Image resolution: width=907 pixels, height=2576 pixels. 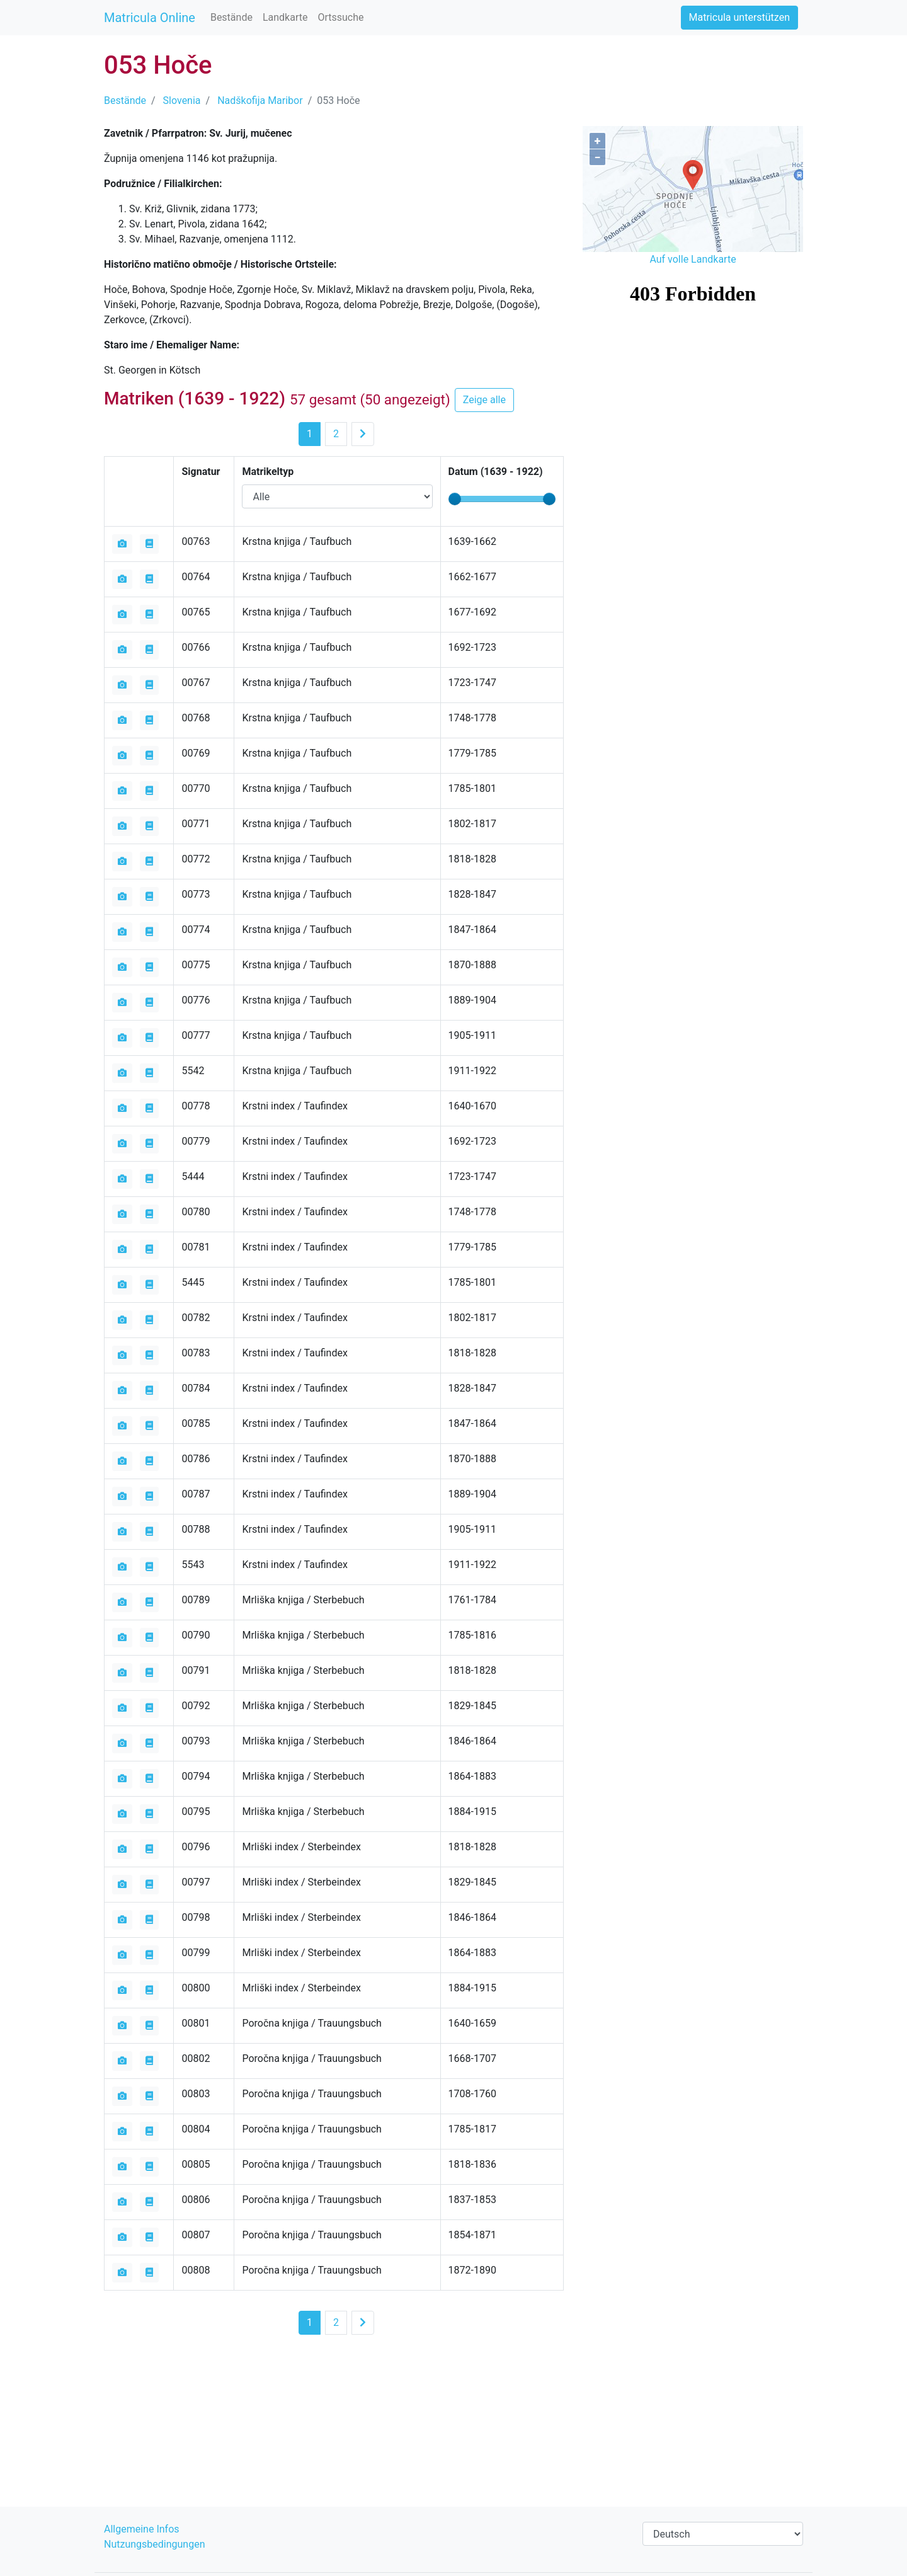 What do you see at coordinates (484, 400) in the screenshot?
I see `Zeige alle` at bounding box center [484, 400].